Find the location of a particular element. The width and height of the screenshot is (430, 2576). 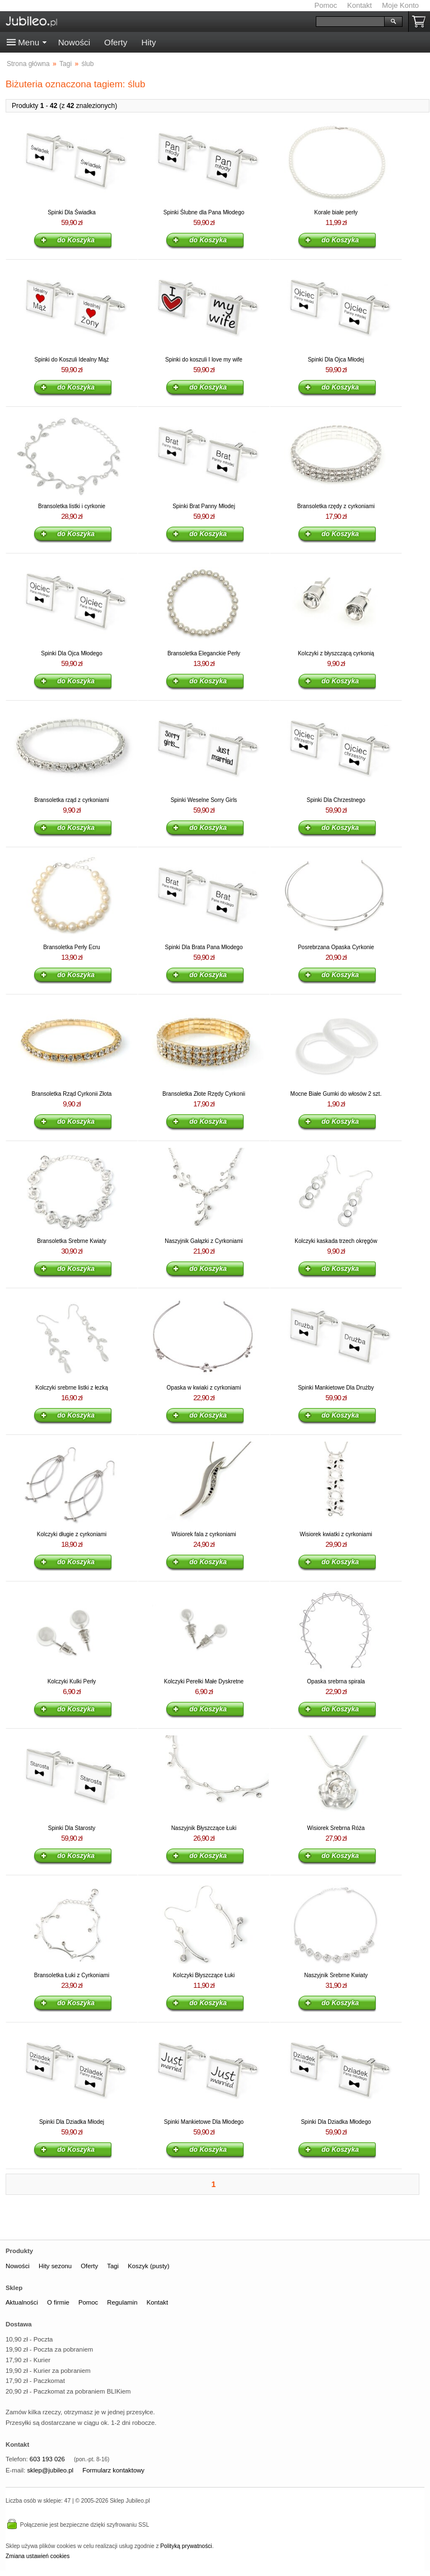

Kolczyki Perełki Małe Dyskretne is located at coordinates (204, 1681).